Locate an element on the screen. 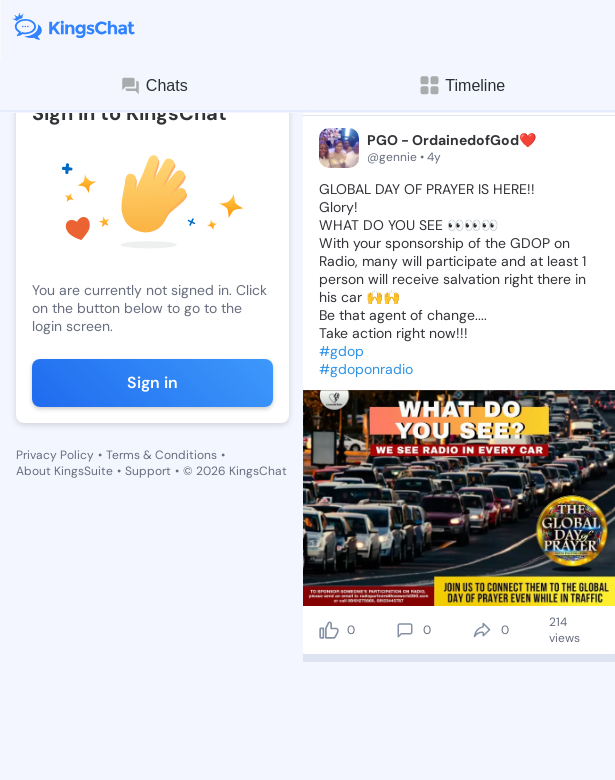 The width and height of the screenshot is (615, 780). About KingsSuite is located at coordinates (64, 471).